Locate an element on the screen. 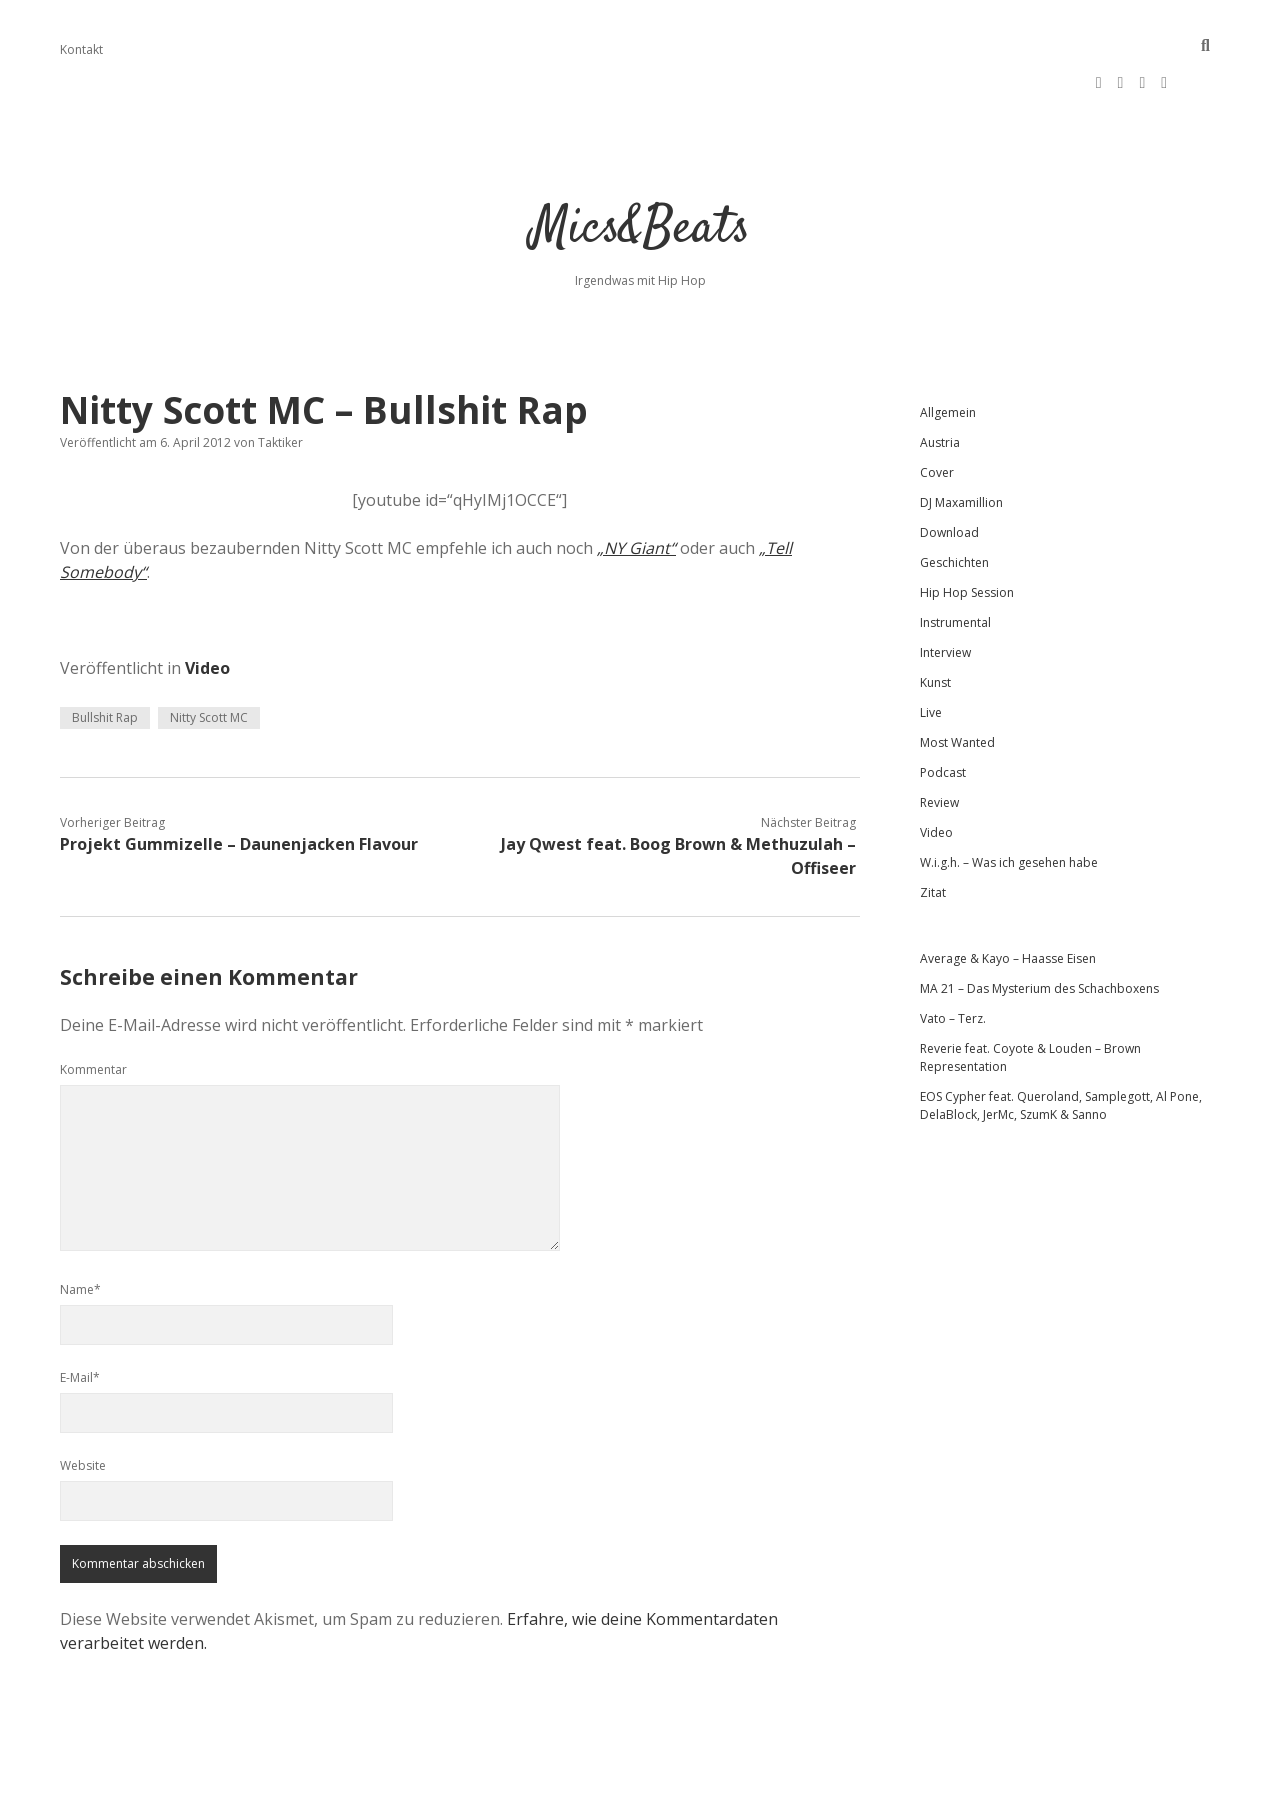 Image resolution: width=1280 pixels, height=1799 pixels. Kommentar is located at coordinates (93, 1009).